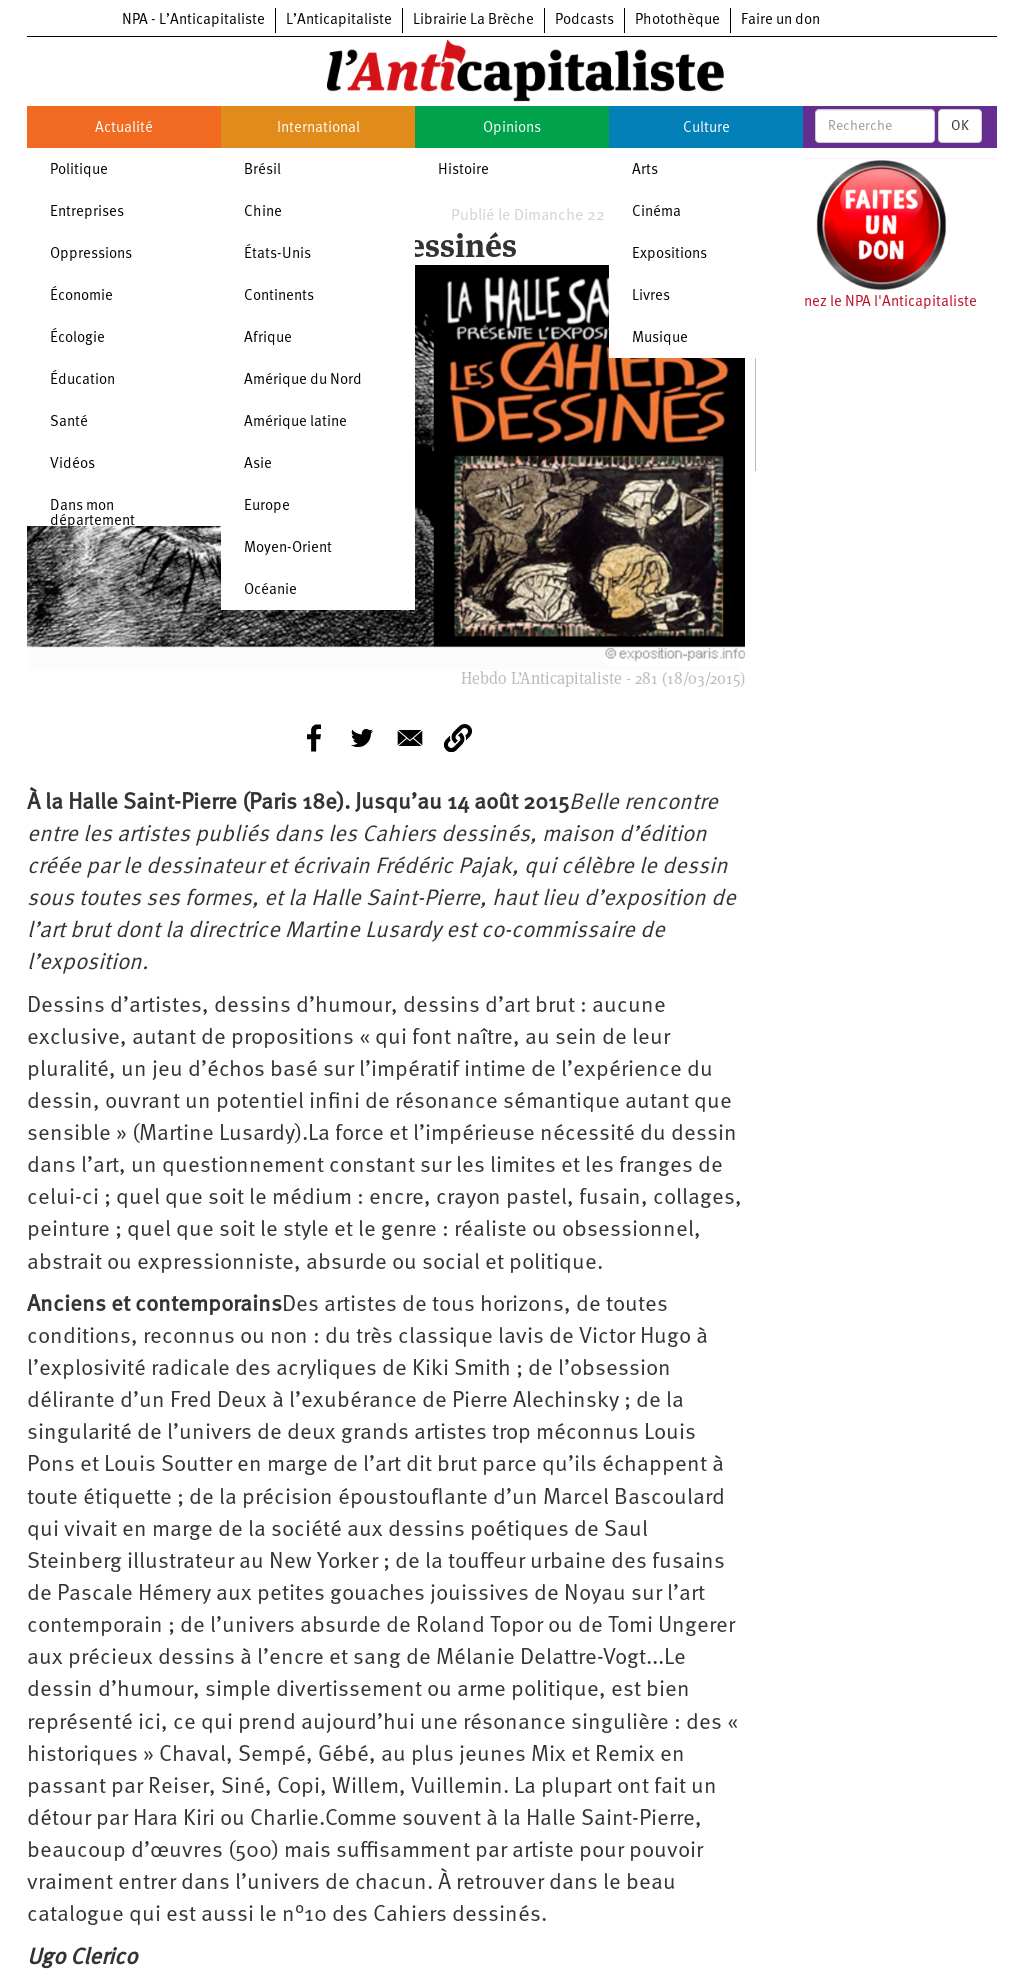 Image resolution: width=1024 pixels, height=1975 pixels. I want to click on Arts, so click(645, 170).